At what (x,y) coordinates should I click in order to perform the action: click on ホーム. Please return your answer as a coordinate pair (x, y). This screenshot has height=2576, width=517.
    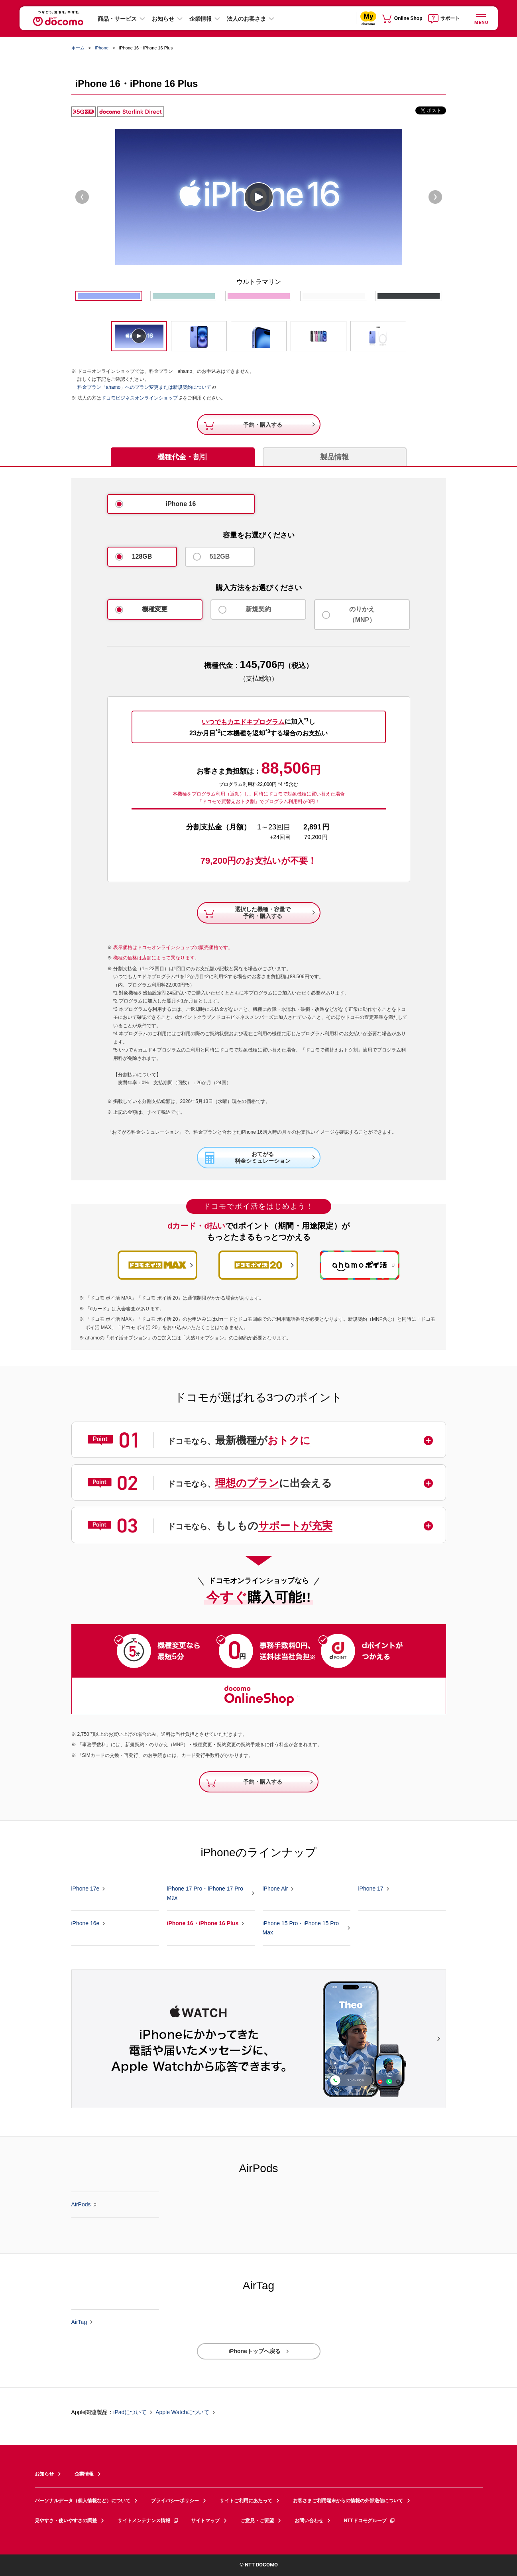
    Looking at the image, I should click on (78, 47).